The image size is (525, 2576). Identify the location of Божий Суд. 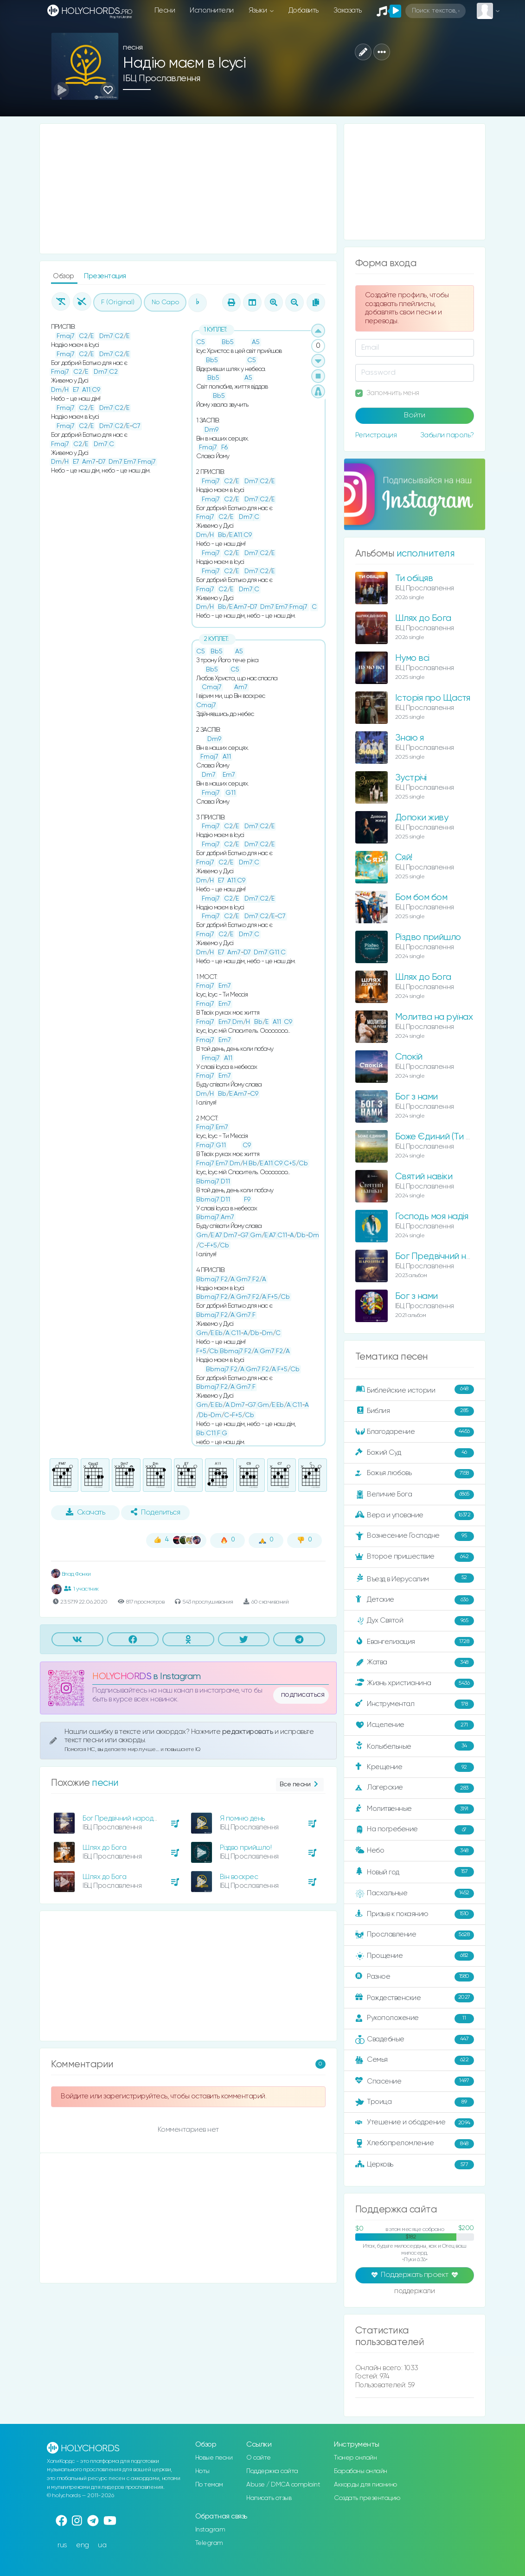
(414, 1452).